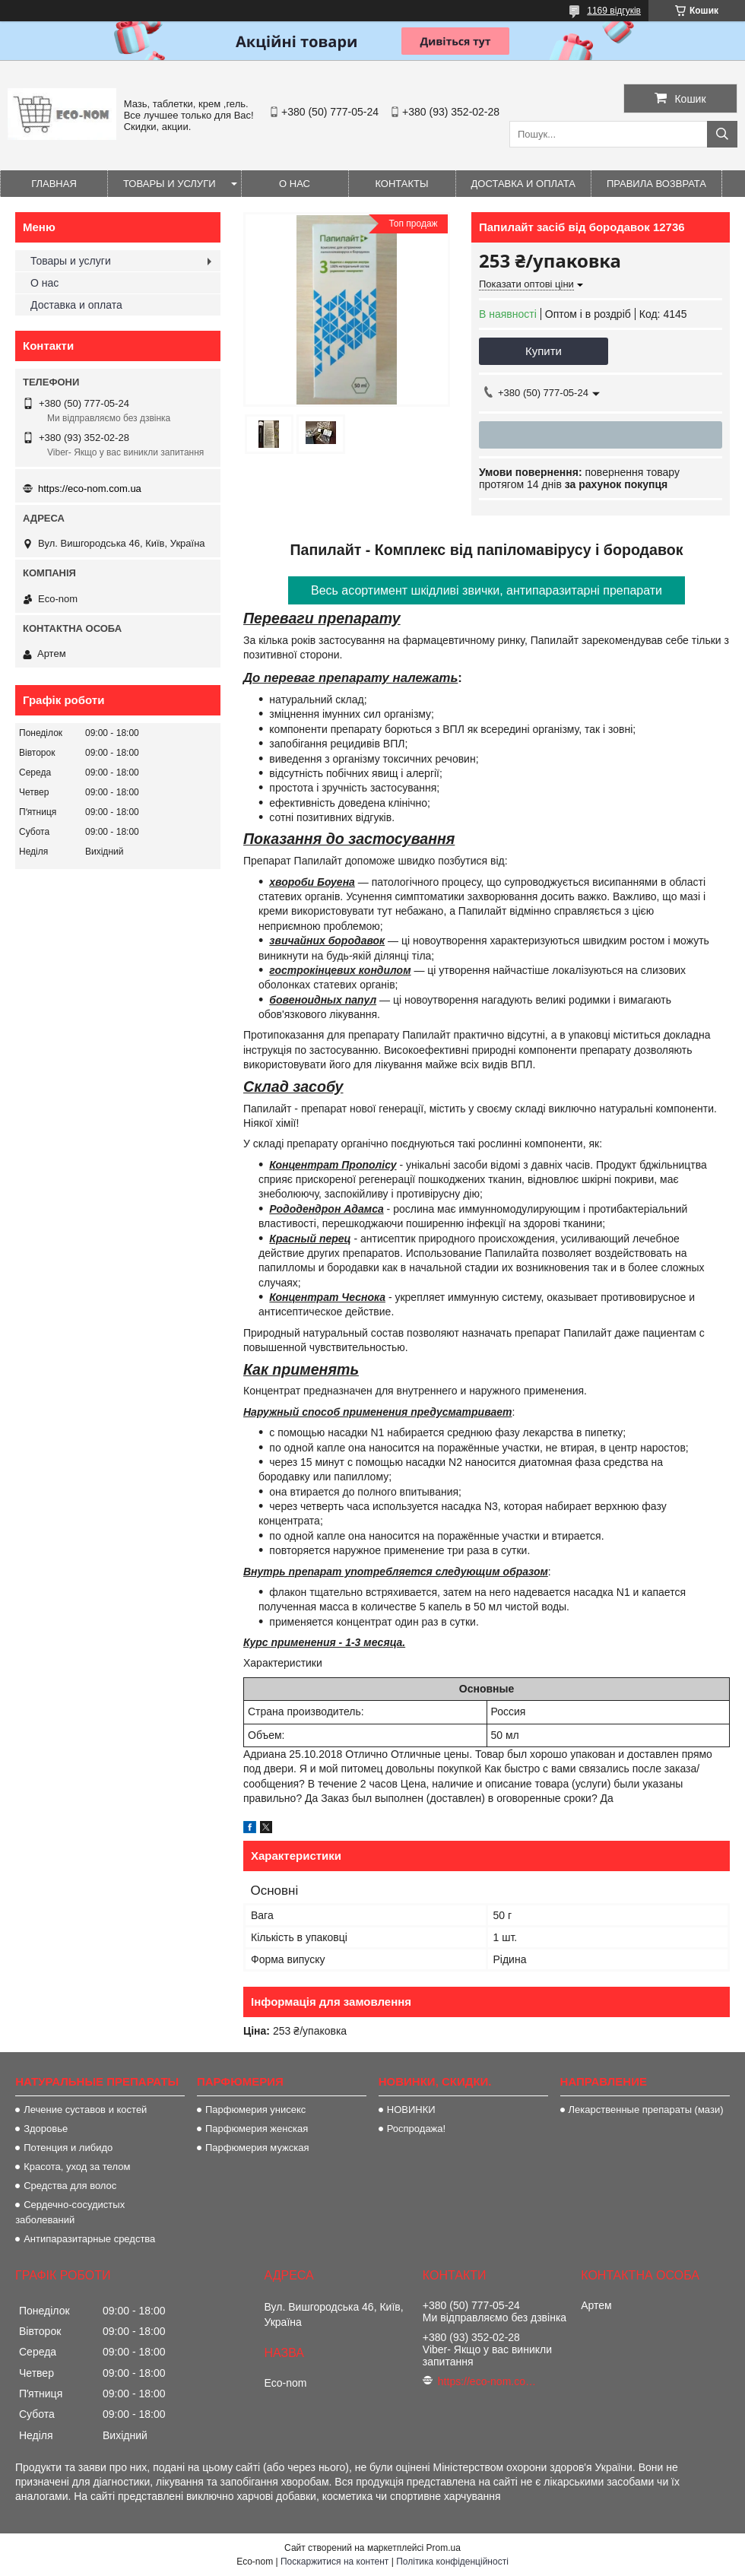  What do you see at coordinates (256, 2128) in the screenshot?
I see `Парфюмерия женская` at bounding box center [256, 2128].